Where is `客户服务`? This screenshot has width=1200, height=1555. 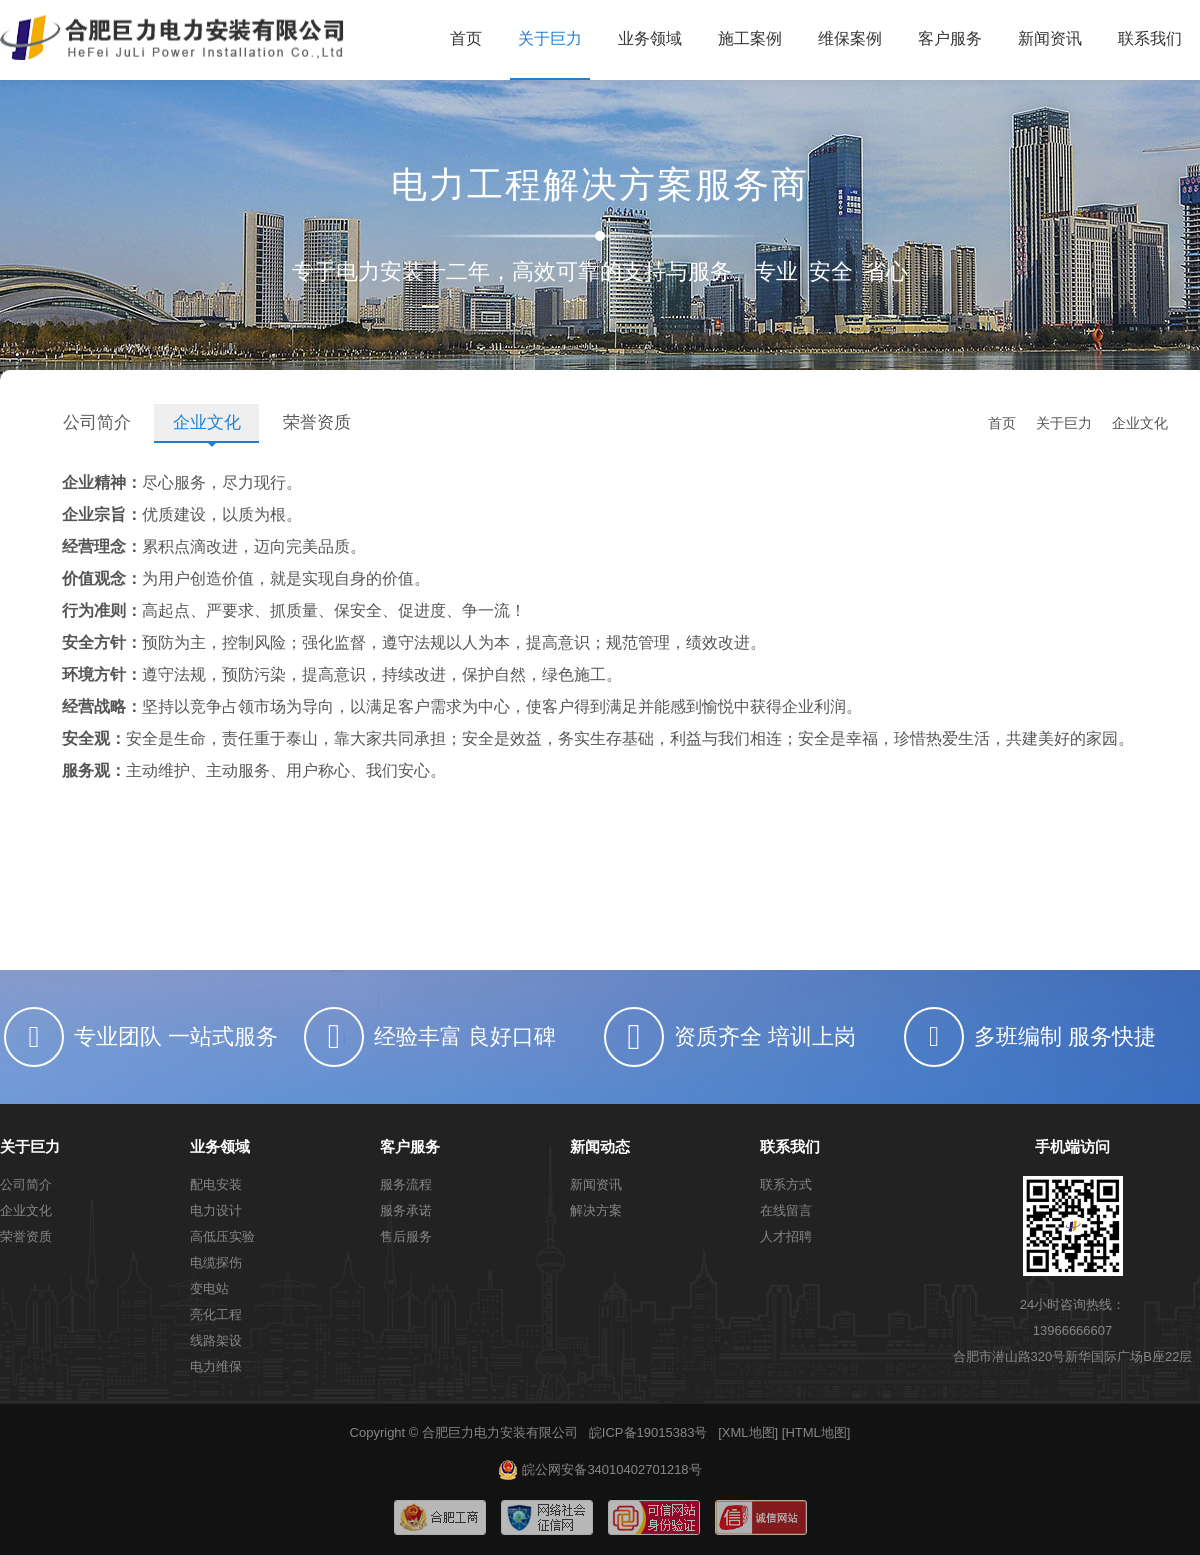
客户服务 is located at coordinates (950, 38).